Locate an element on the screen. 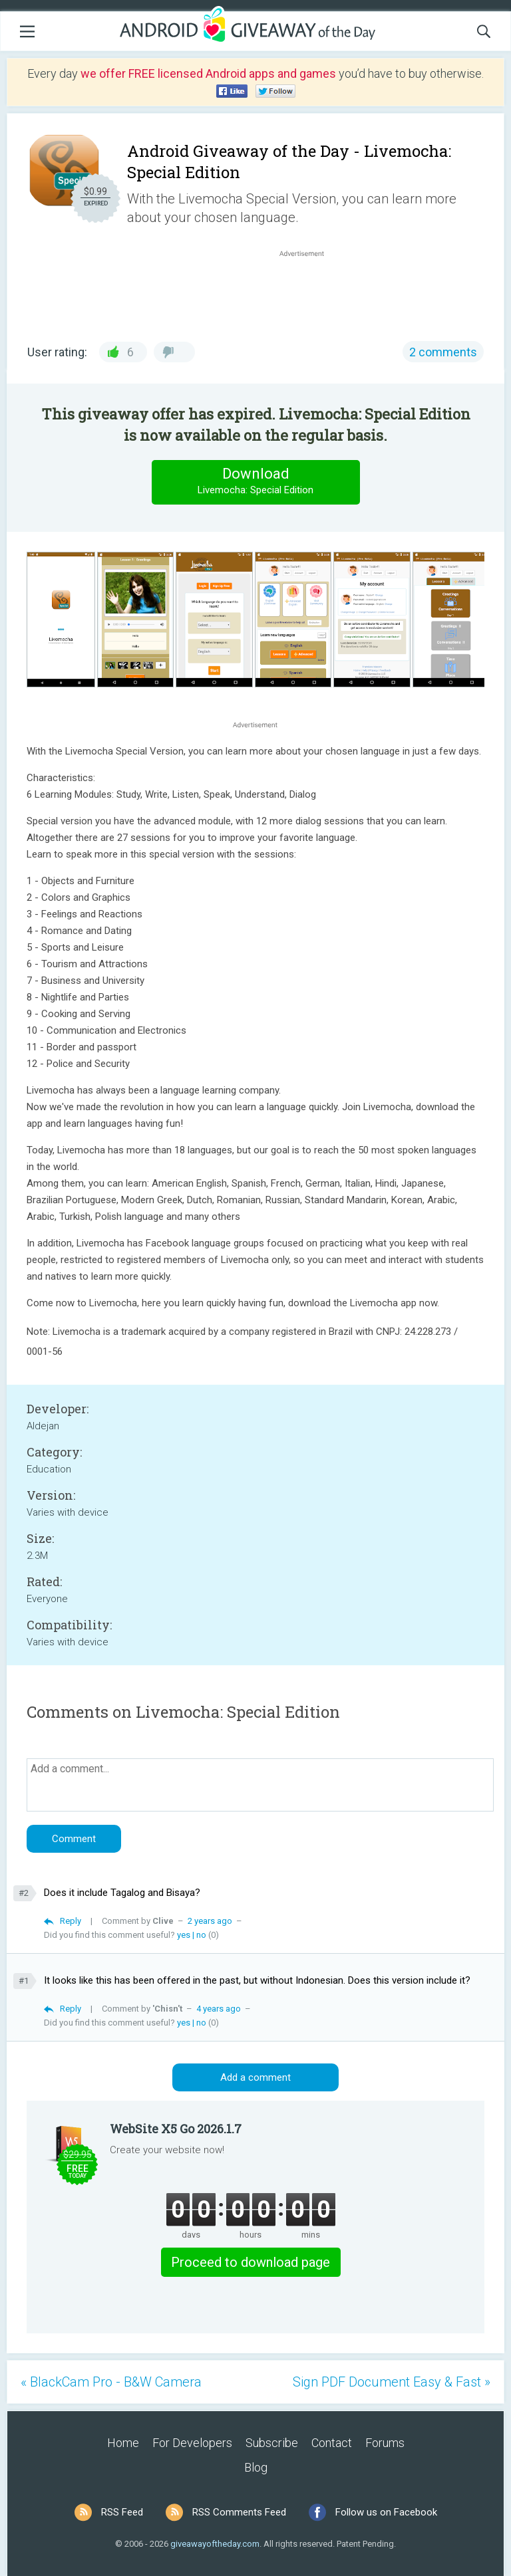 This screenshot has height=2576, width=511. 2 years ago is located at coordinates (210, 1921).